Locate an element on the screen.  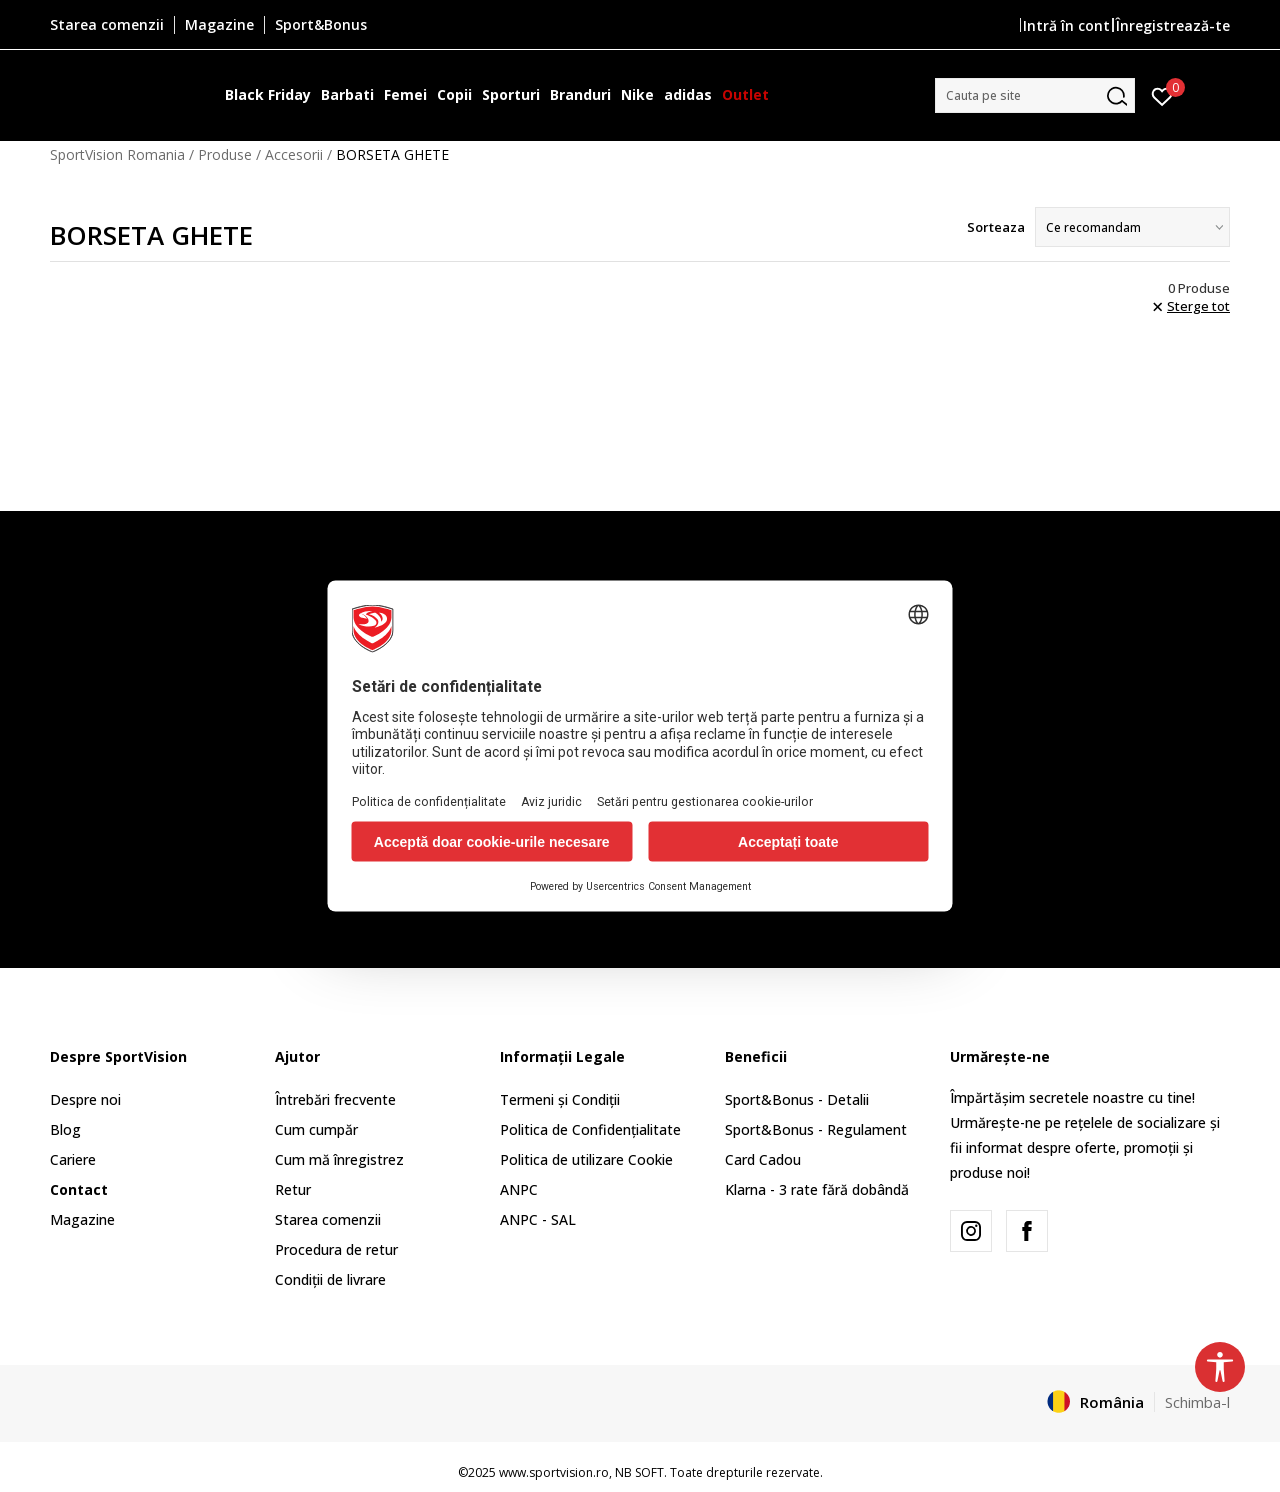
Sport&Bonus - Regulament is located at coordinates (816, 1129).